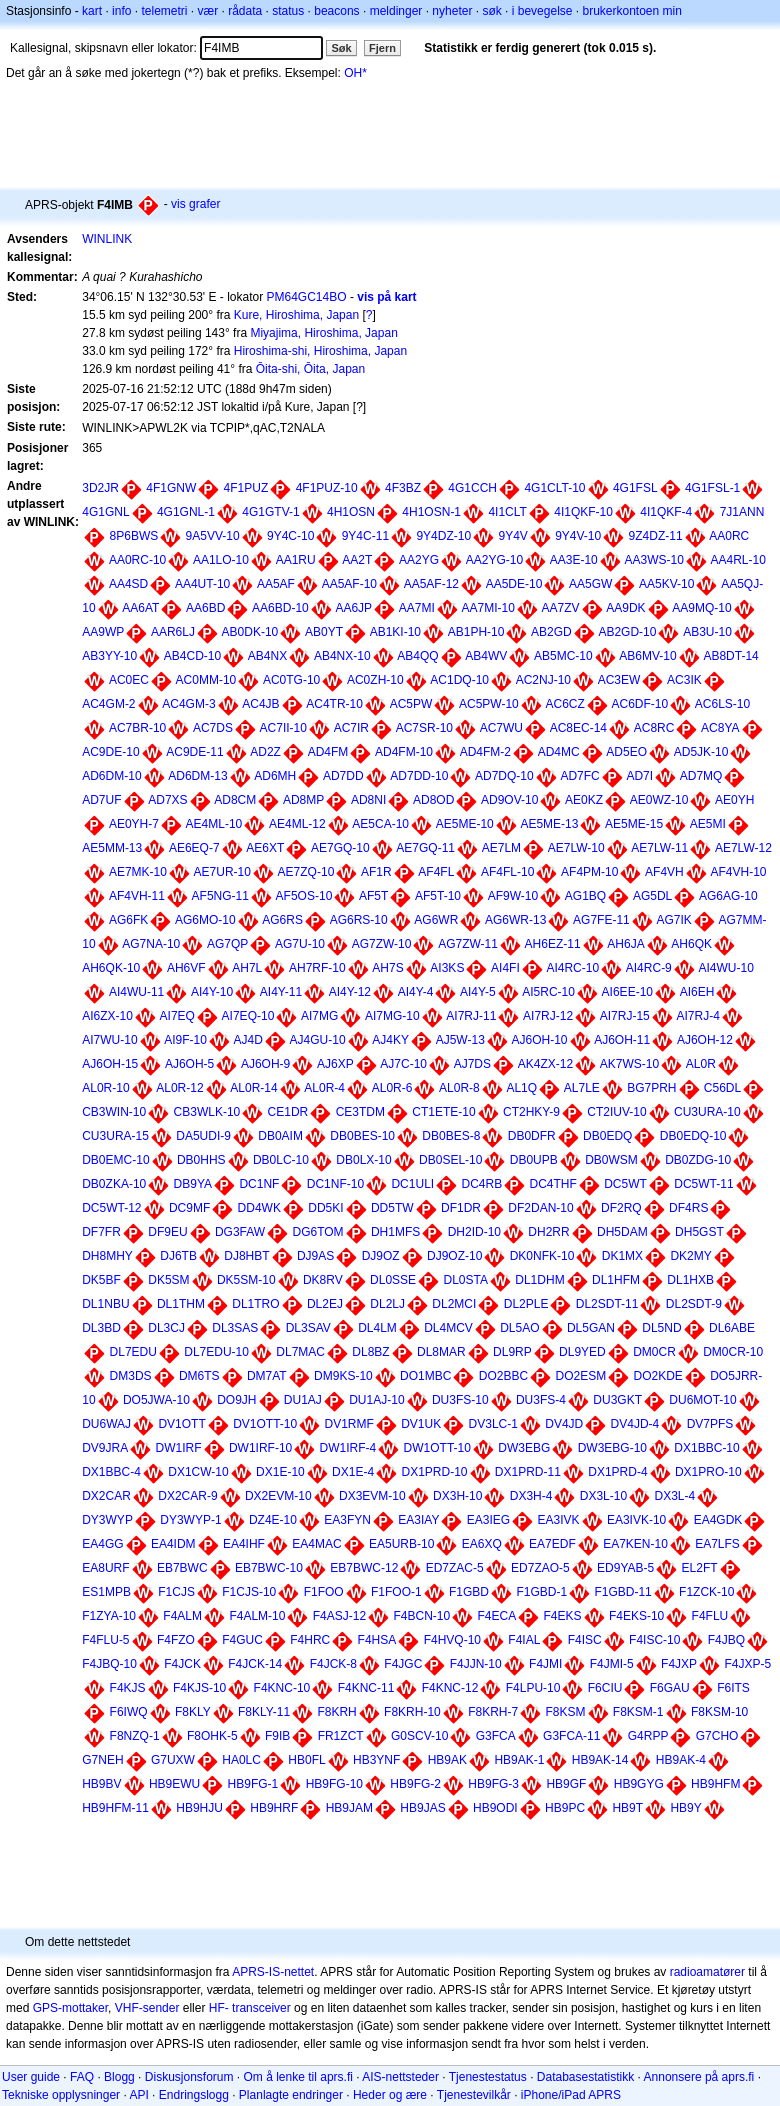  I want to click on AA2YG-10, so click(494, 560).